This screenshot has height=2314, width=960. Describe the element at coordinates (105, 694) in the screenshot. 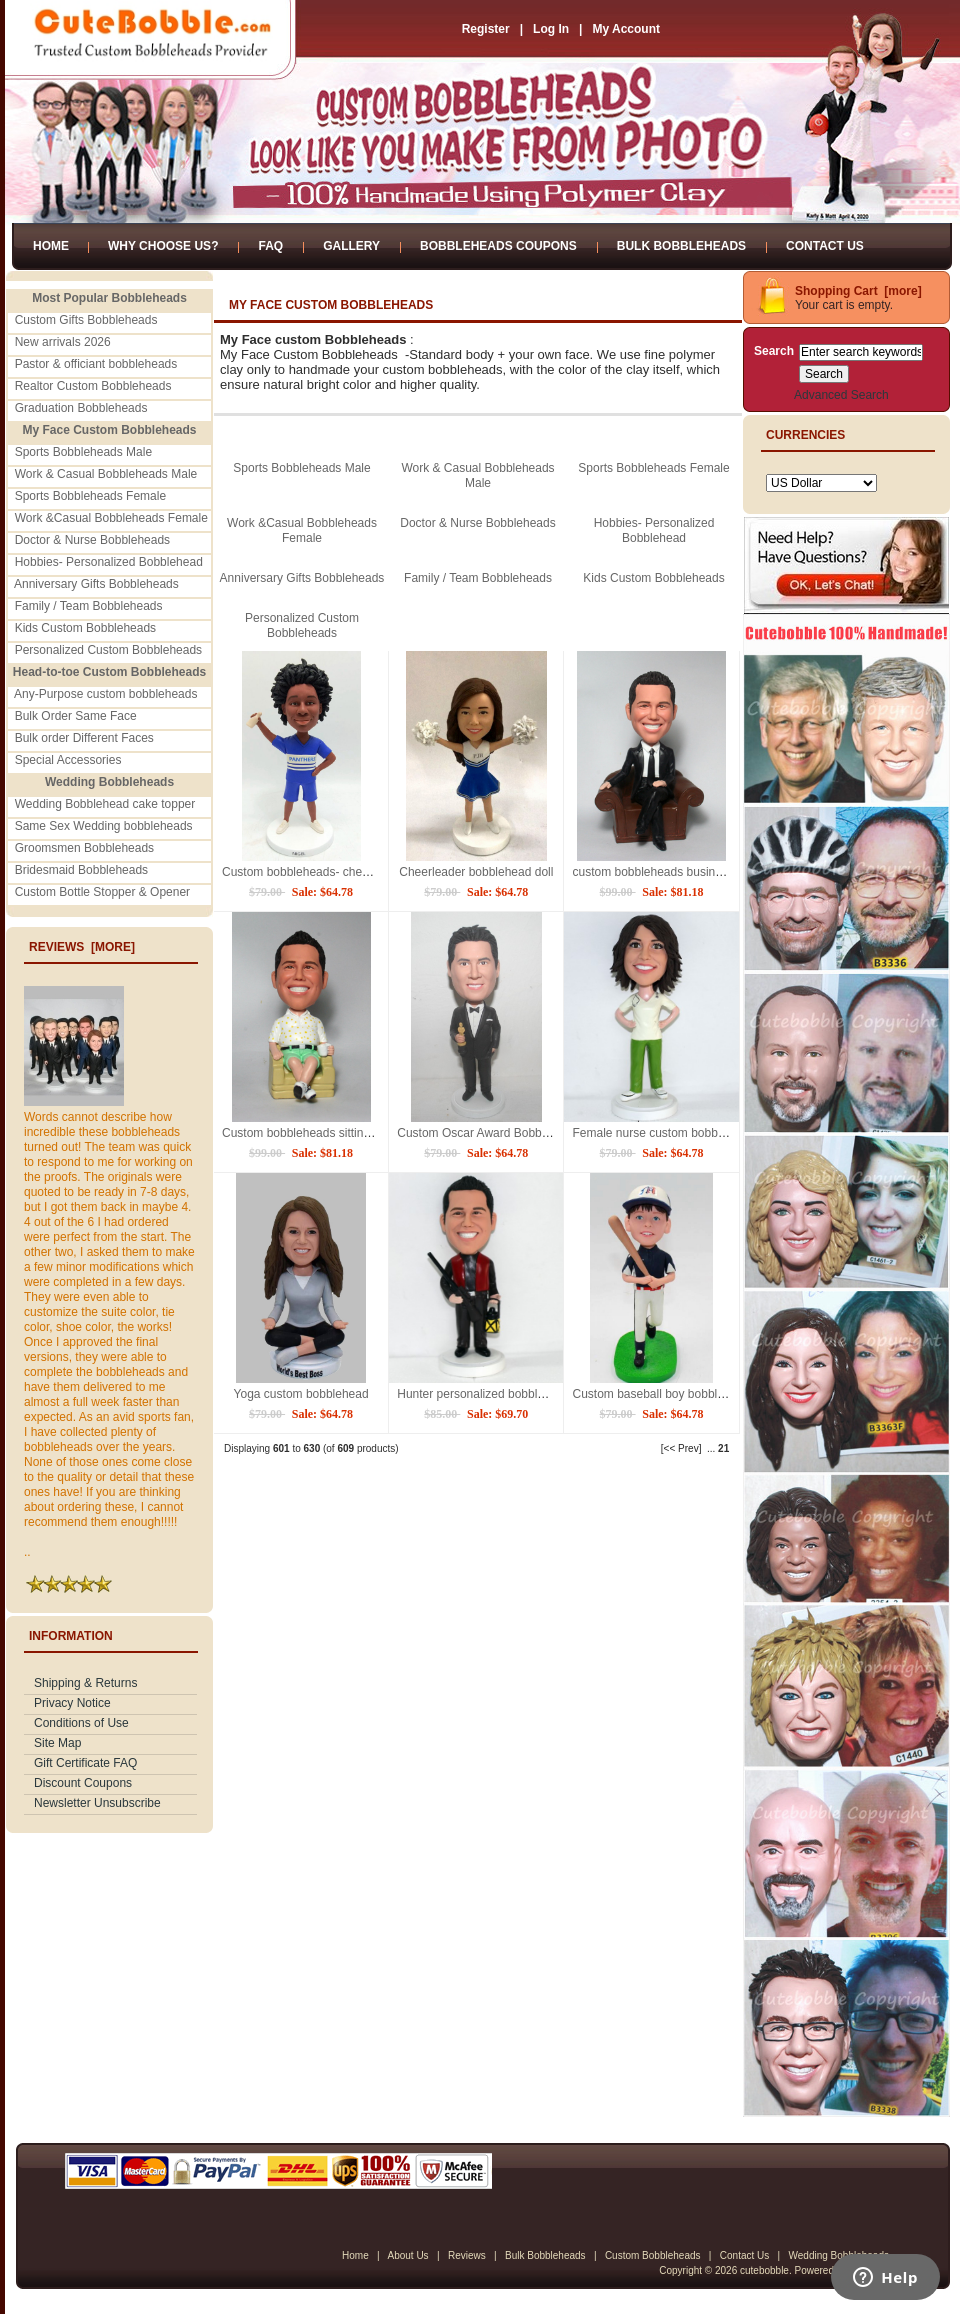

I see `Any-Purpose custom bobbleheads` at that location.